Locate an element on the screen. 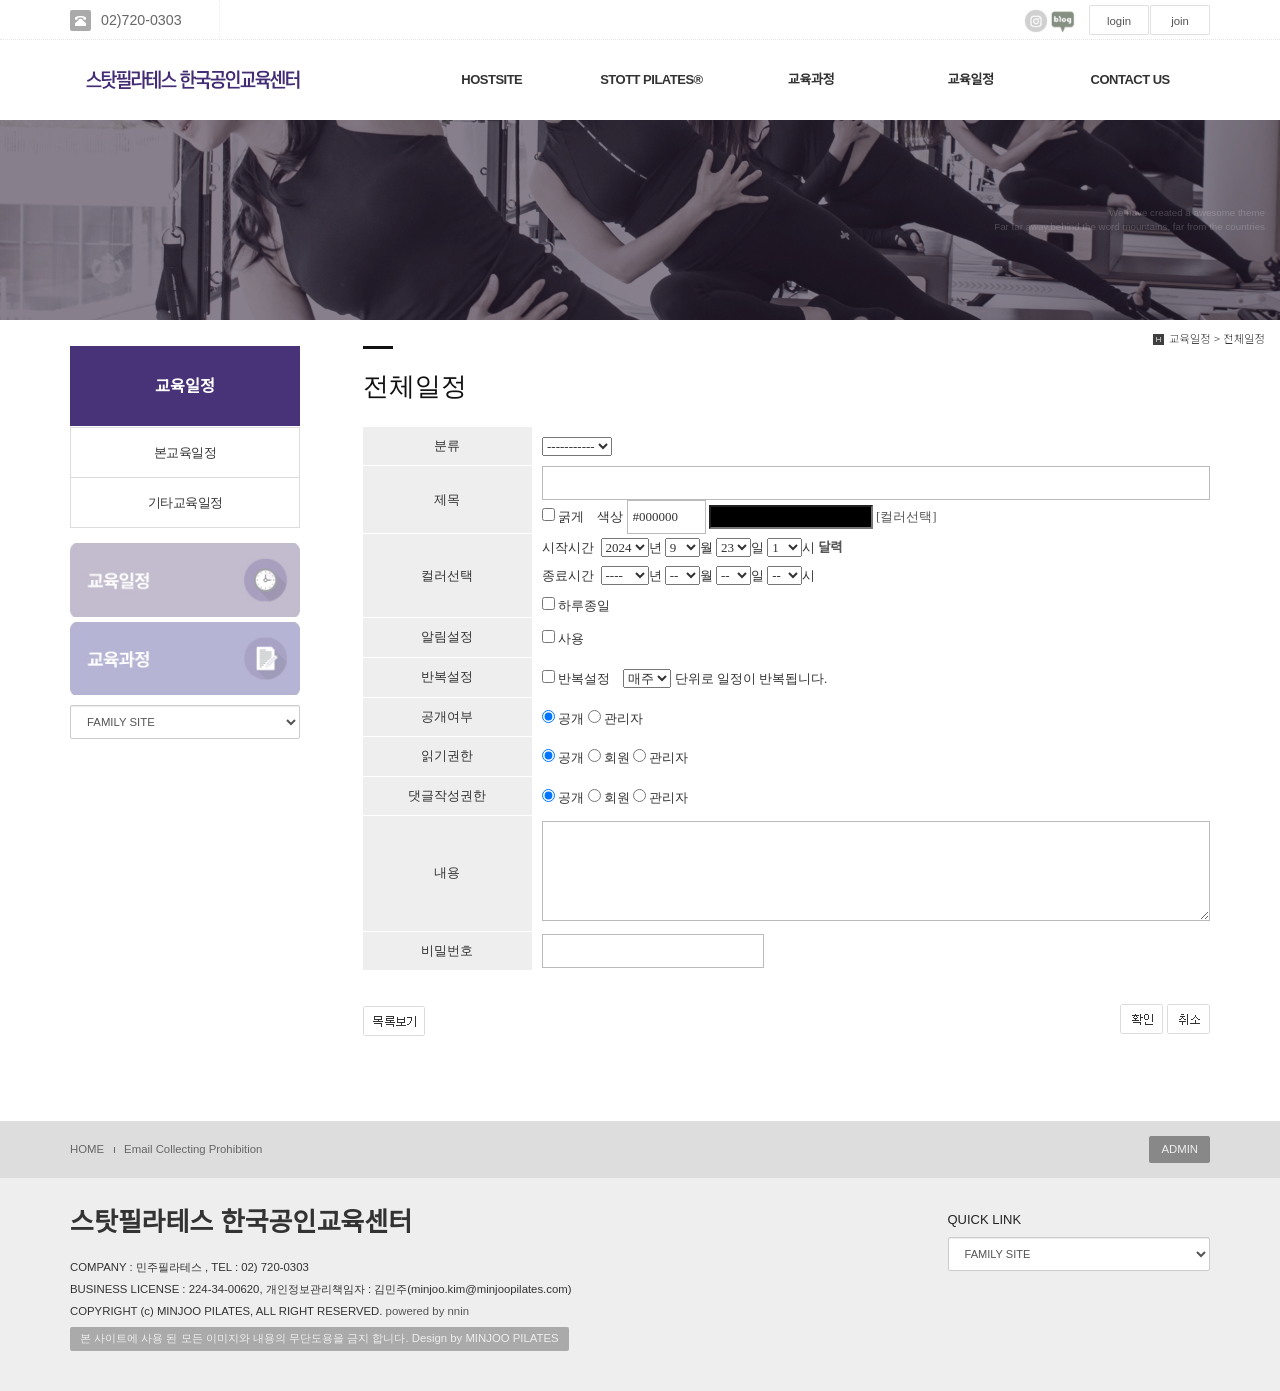 This screenshot has width=1280, height=1391. ADMIN is located at coordinates (1179, 1149).